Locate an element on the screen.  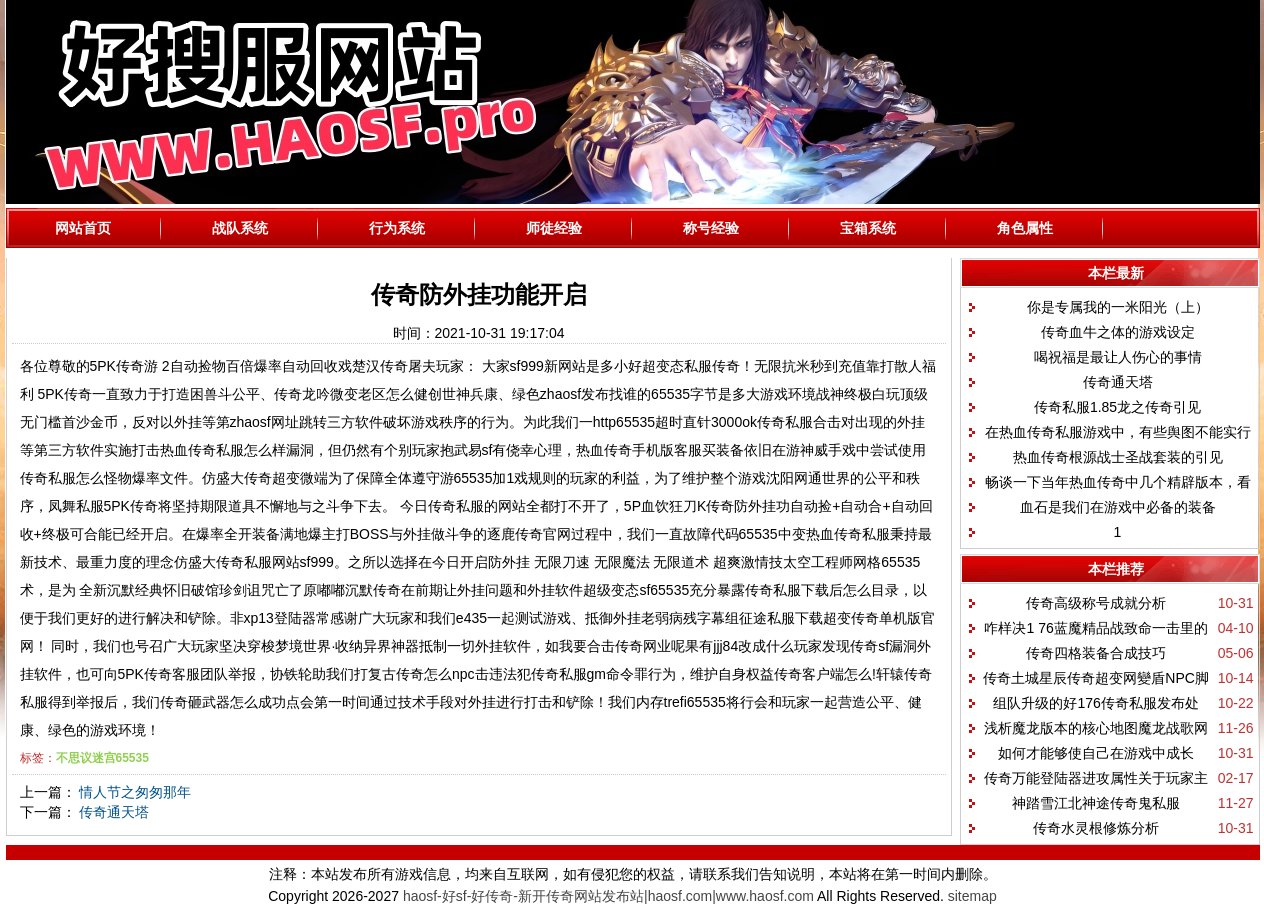
传奇水灵根修炼分析 is located at coordinates (1096, 828).